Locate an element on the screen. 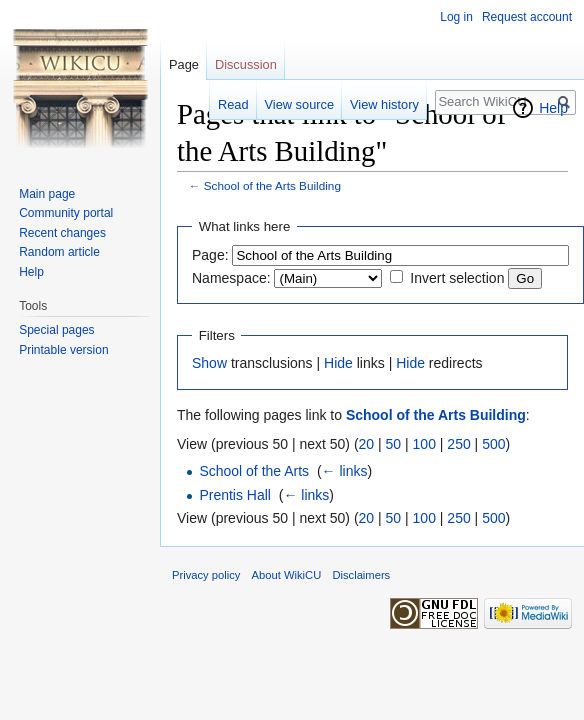 The width and height of the screenshot is (584, 720). Main page is located at coordinates (47, 194).